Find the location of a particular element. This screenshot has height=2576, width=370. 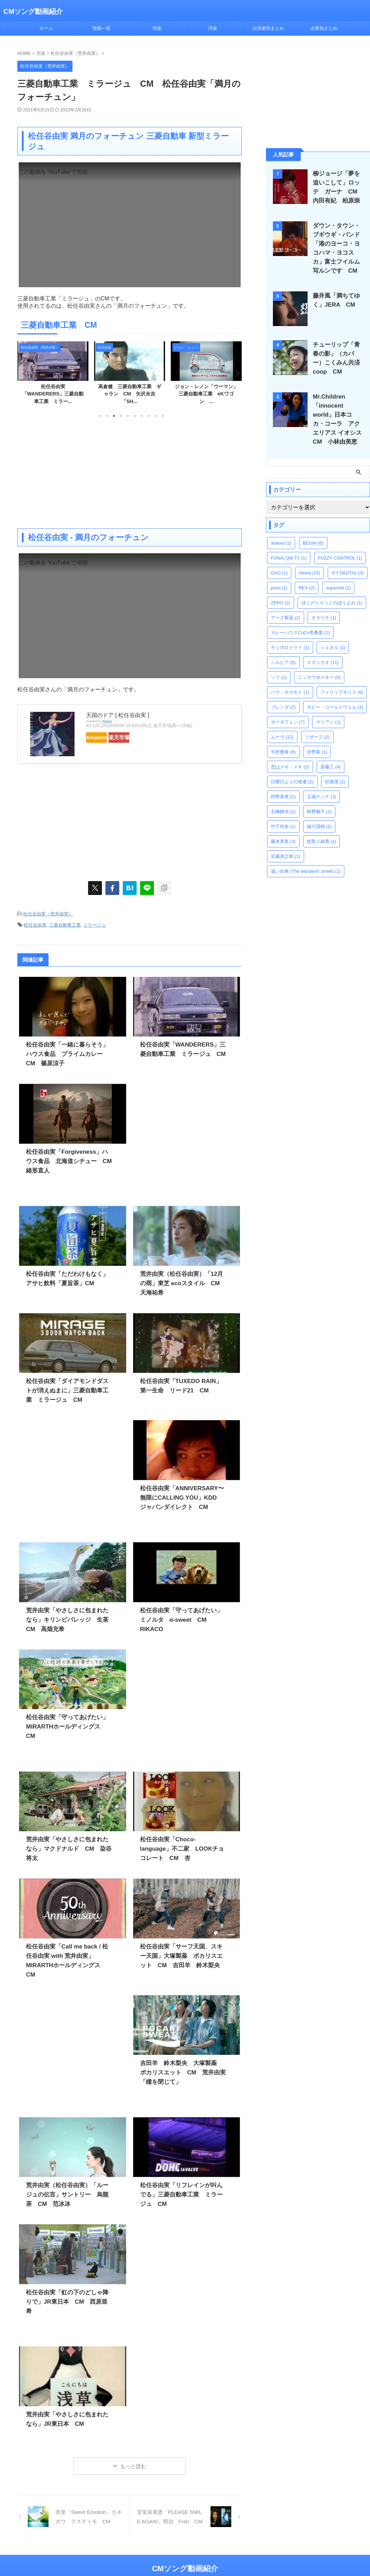

Mr.Children「innocent world」日本コカ・コーラ アクエリアス イオシス CM 小林由美恵 is located at coordinates (338, 415).